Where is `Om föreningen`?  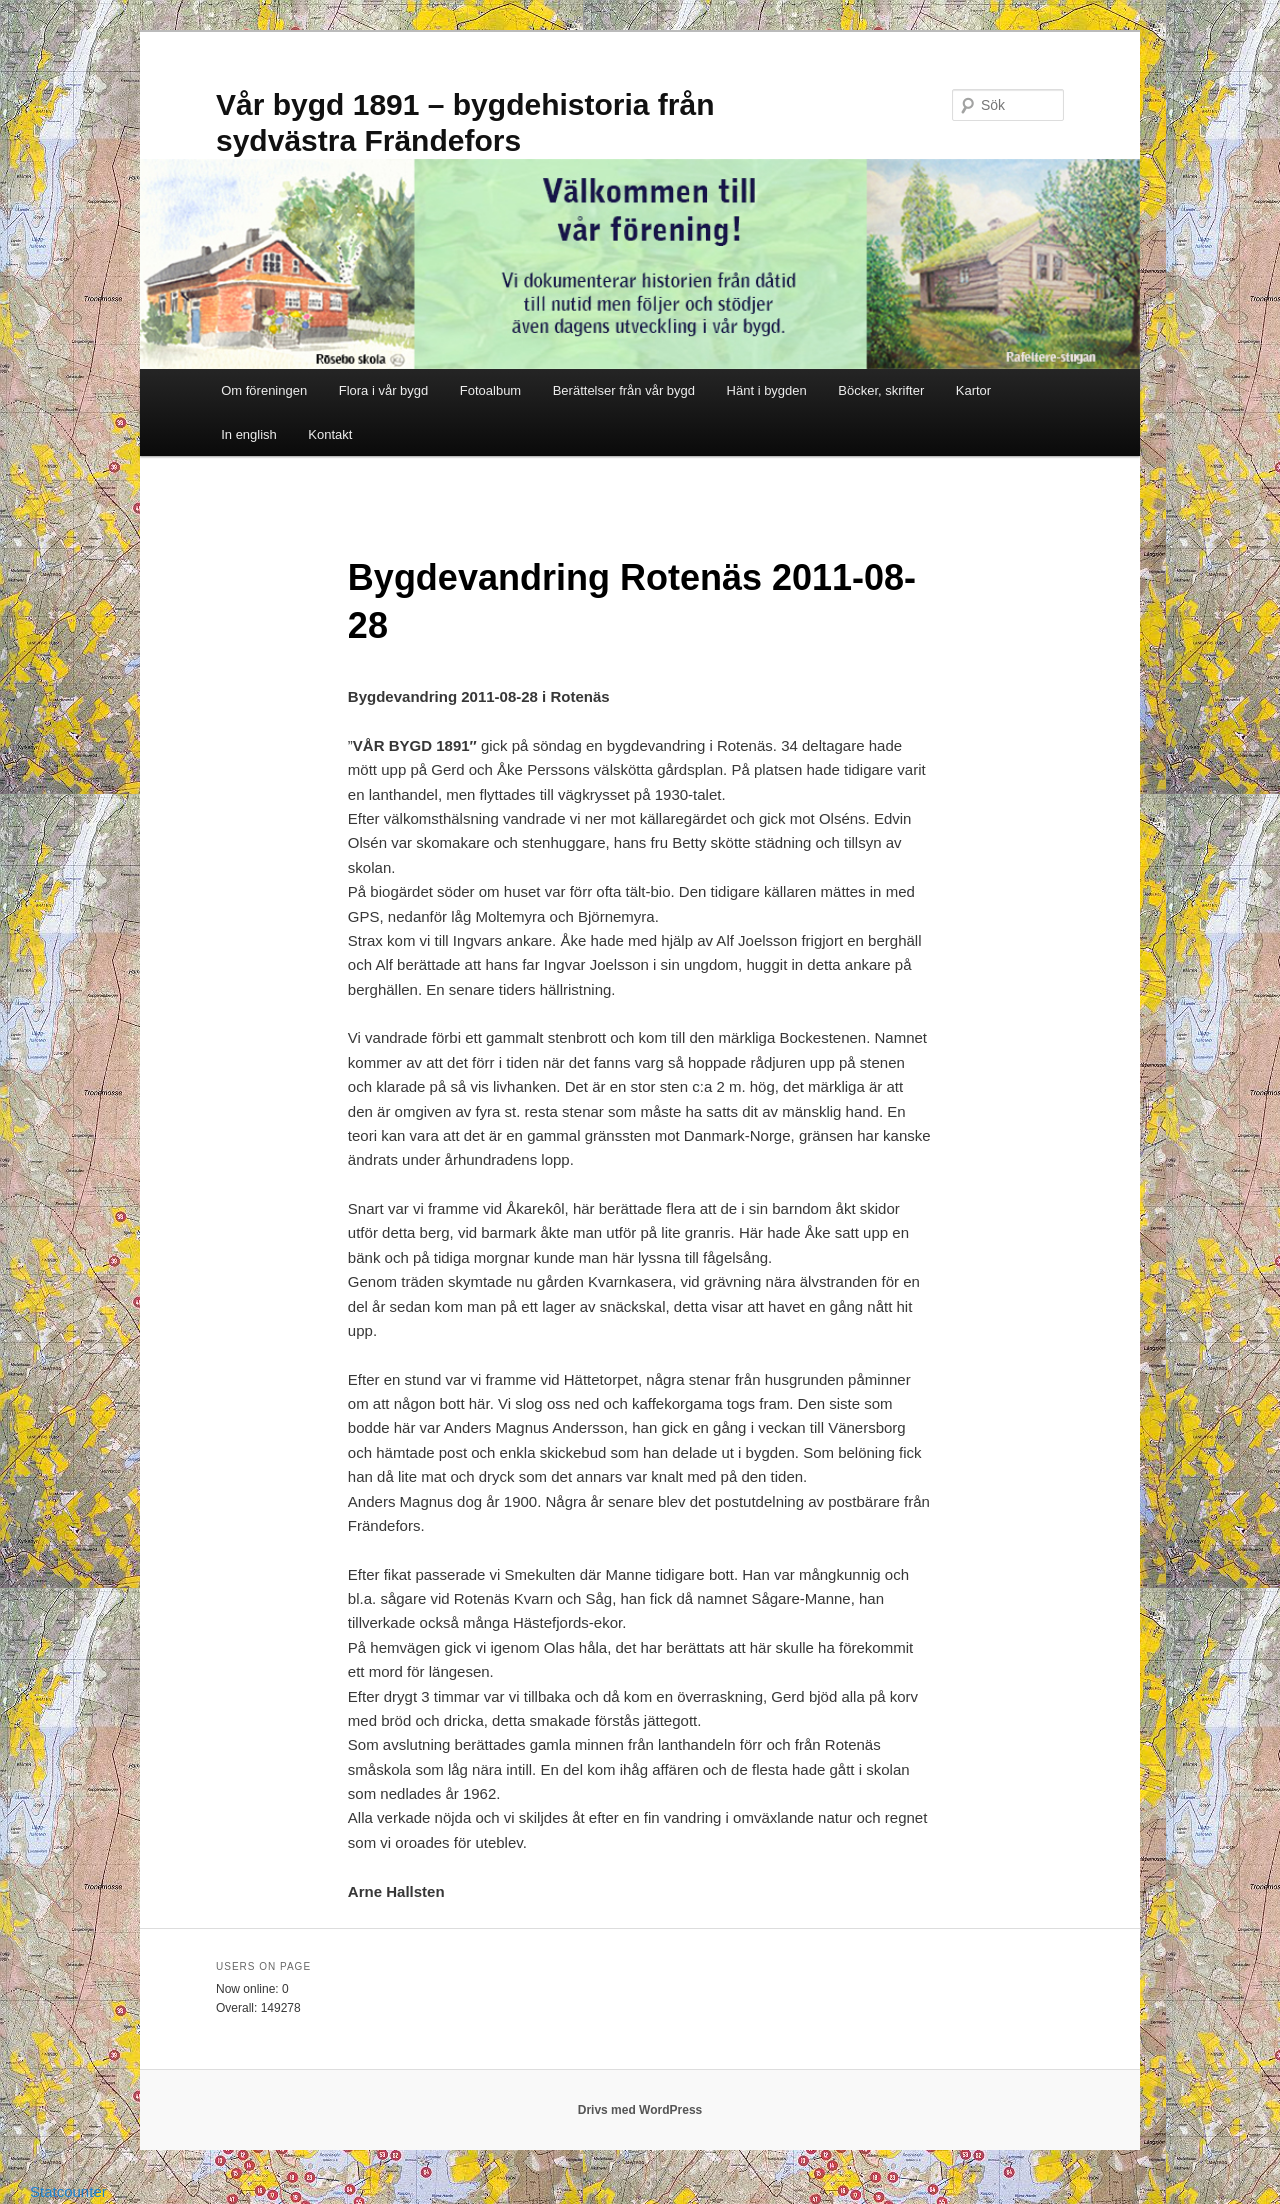
Om föreningen is located at coordinates (264, 390).